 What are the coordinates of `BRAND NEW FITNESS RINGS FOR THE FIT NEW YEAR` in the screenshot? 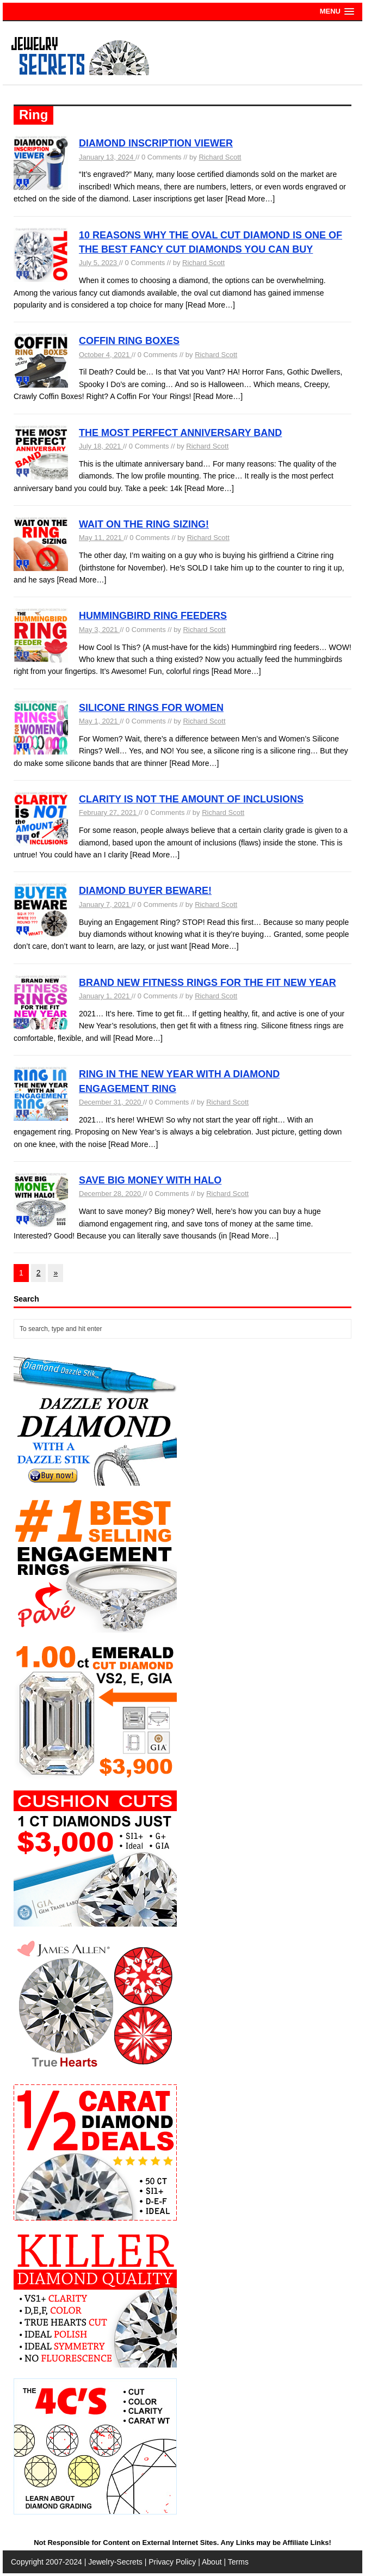 It's located at (207, 982).